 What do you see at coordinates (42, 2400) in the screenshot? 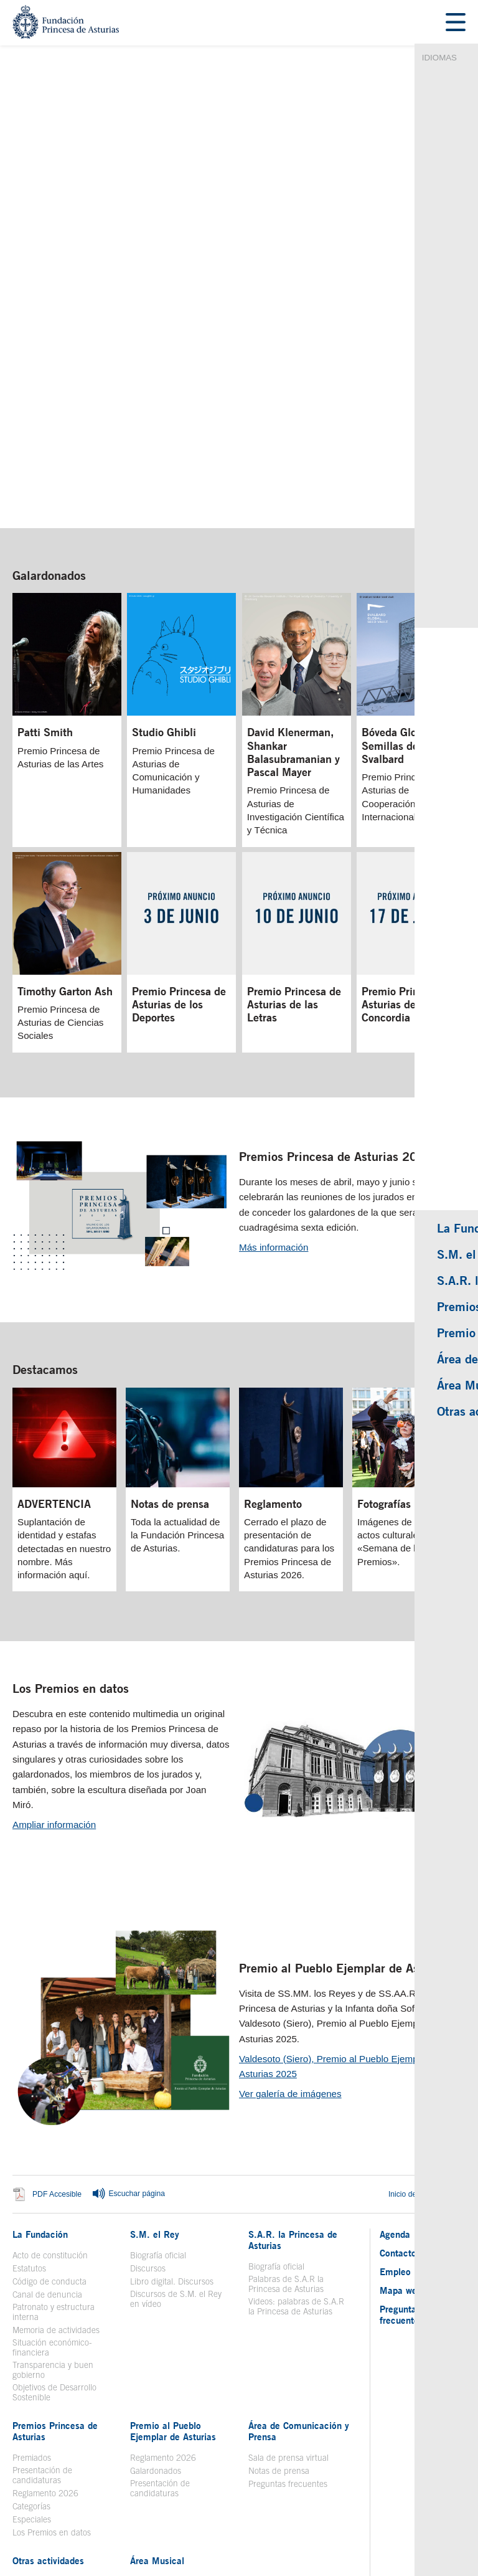
I see `Toma la palabra` at bounding box center [42, 2400].